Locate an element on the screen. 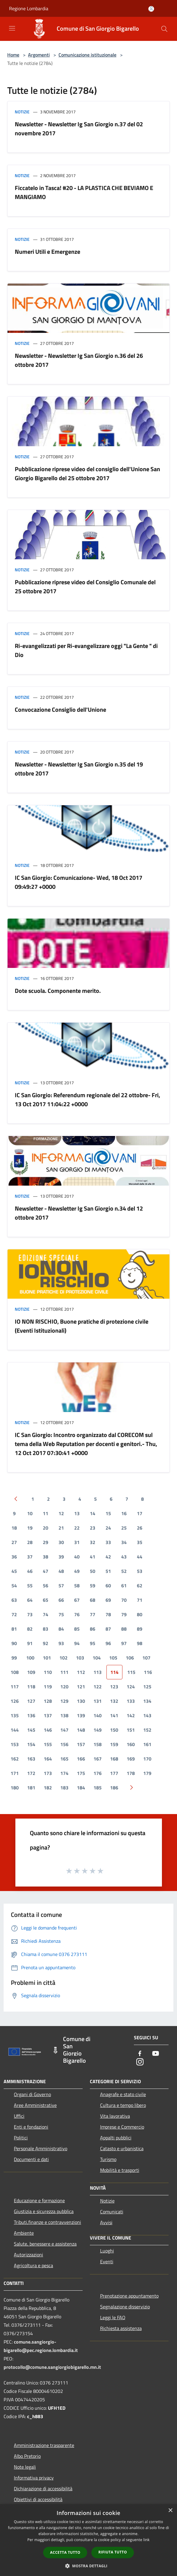 The height and width of the screenshot is (2576, 177). 73 is located at coordinates (30, 1614).